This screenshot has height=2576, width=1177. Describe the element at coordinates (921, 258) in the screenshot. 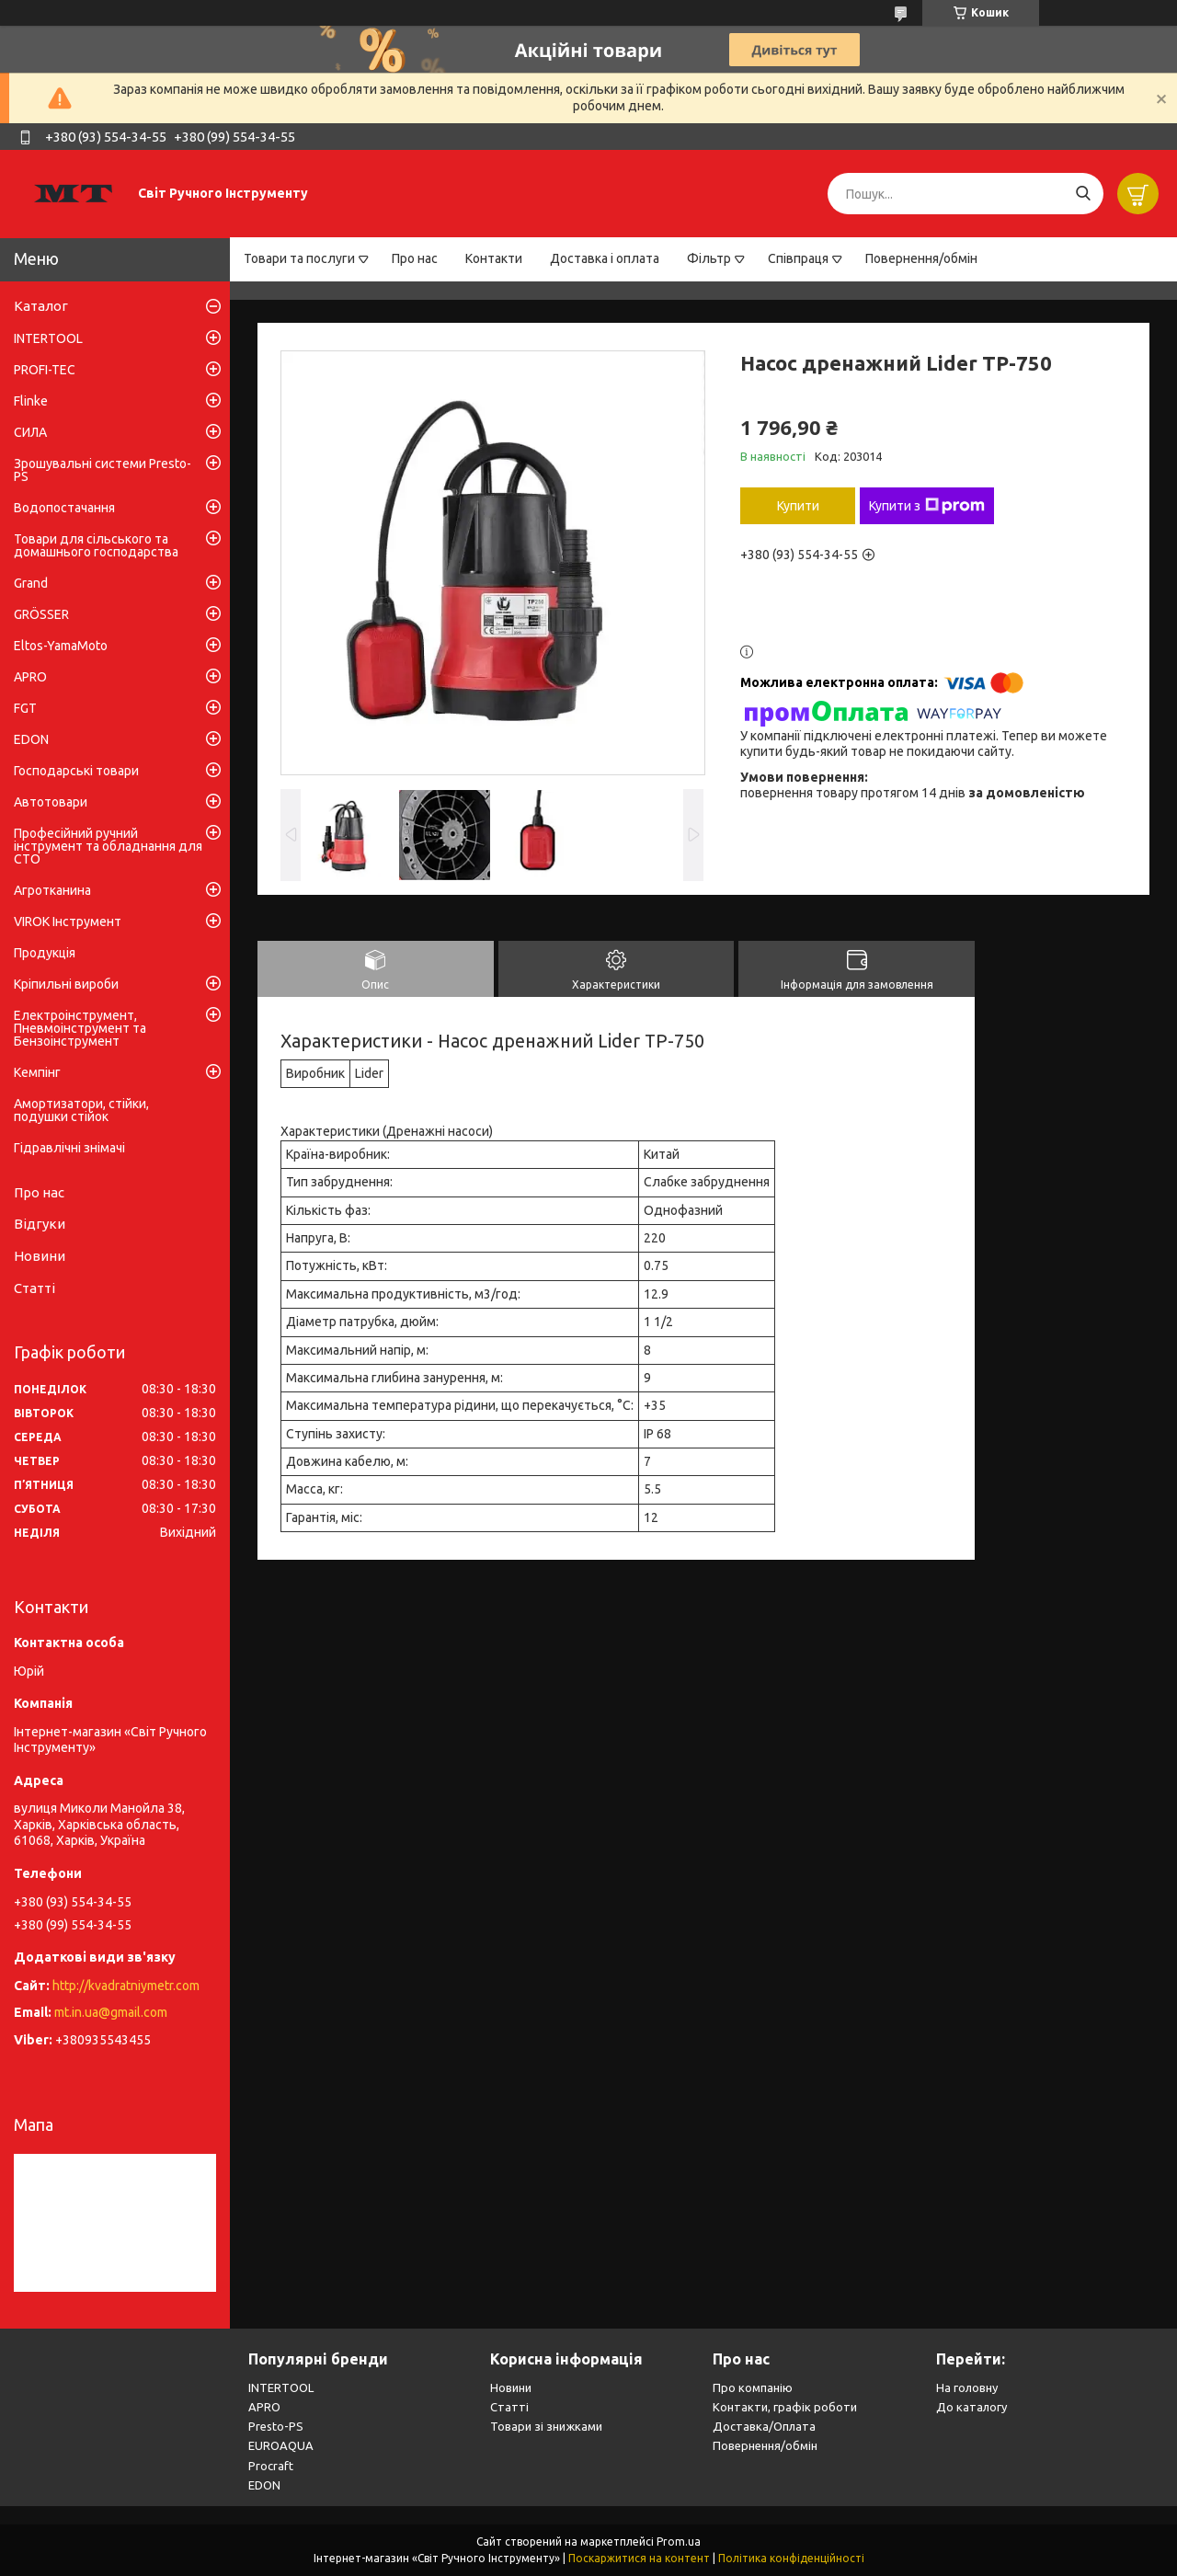

I see `Повернення/обмін` at that location.